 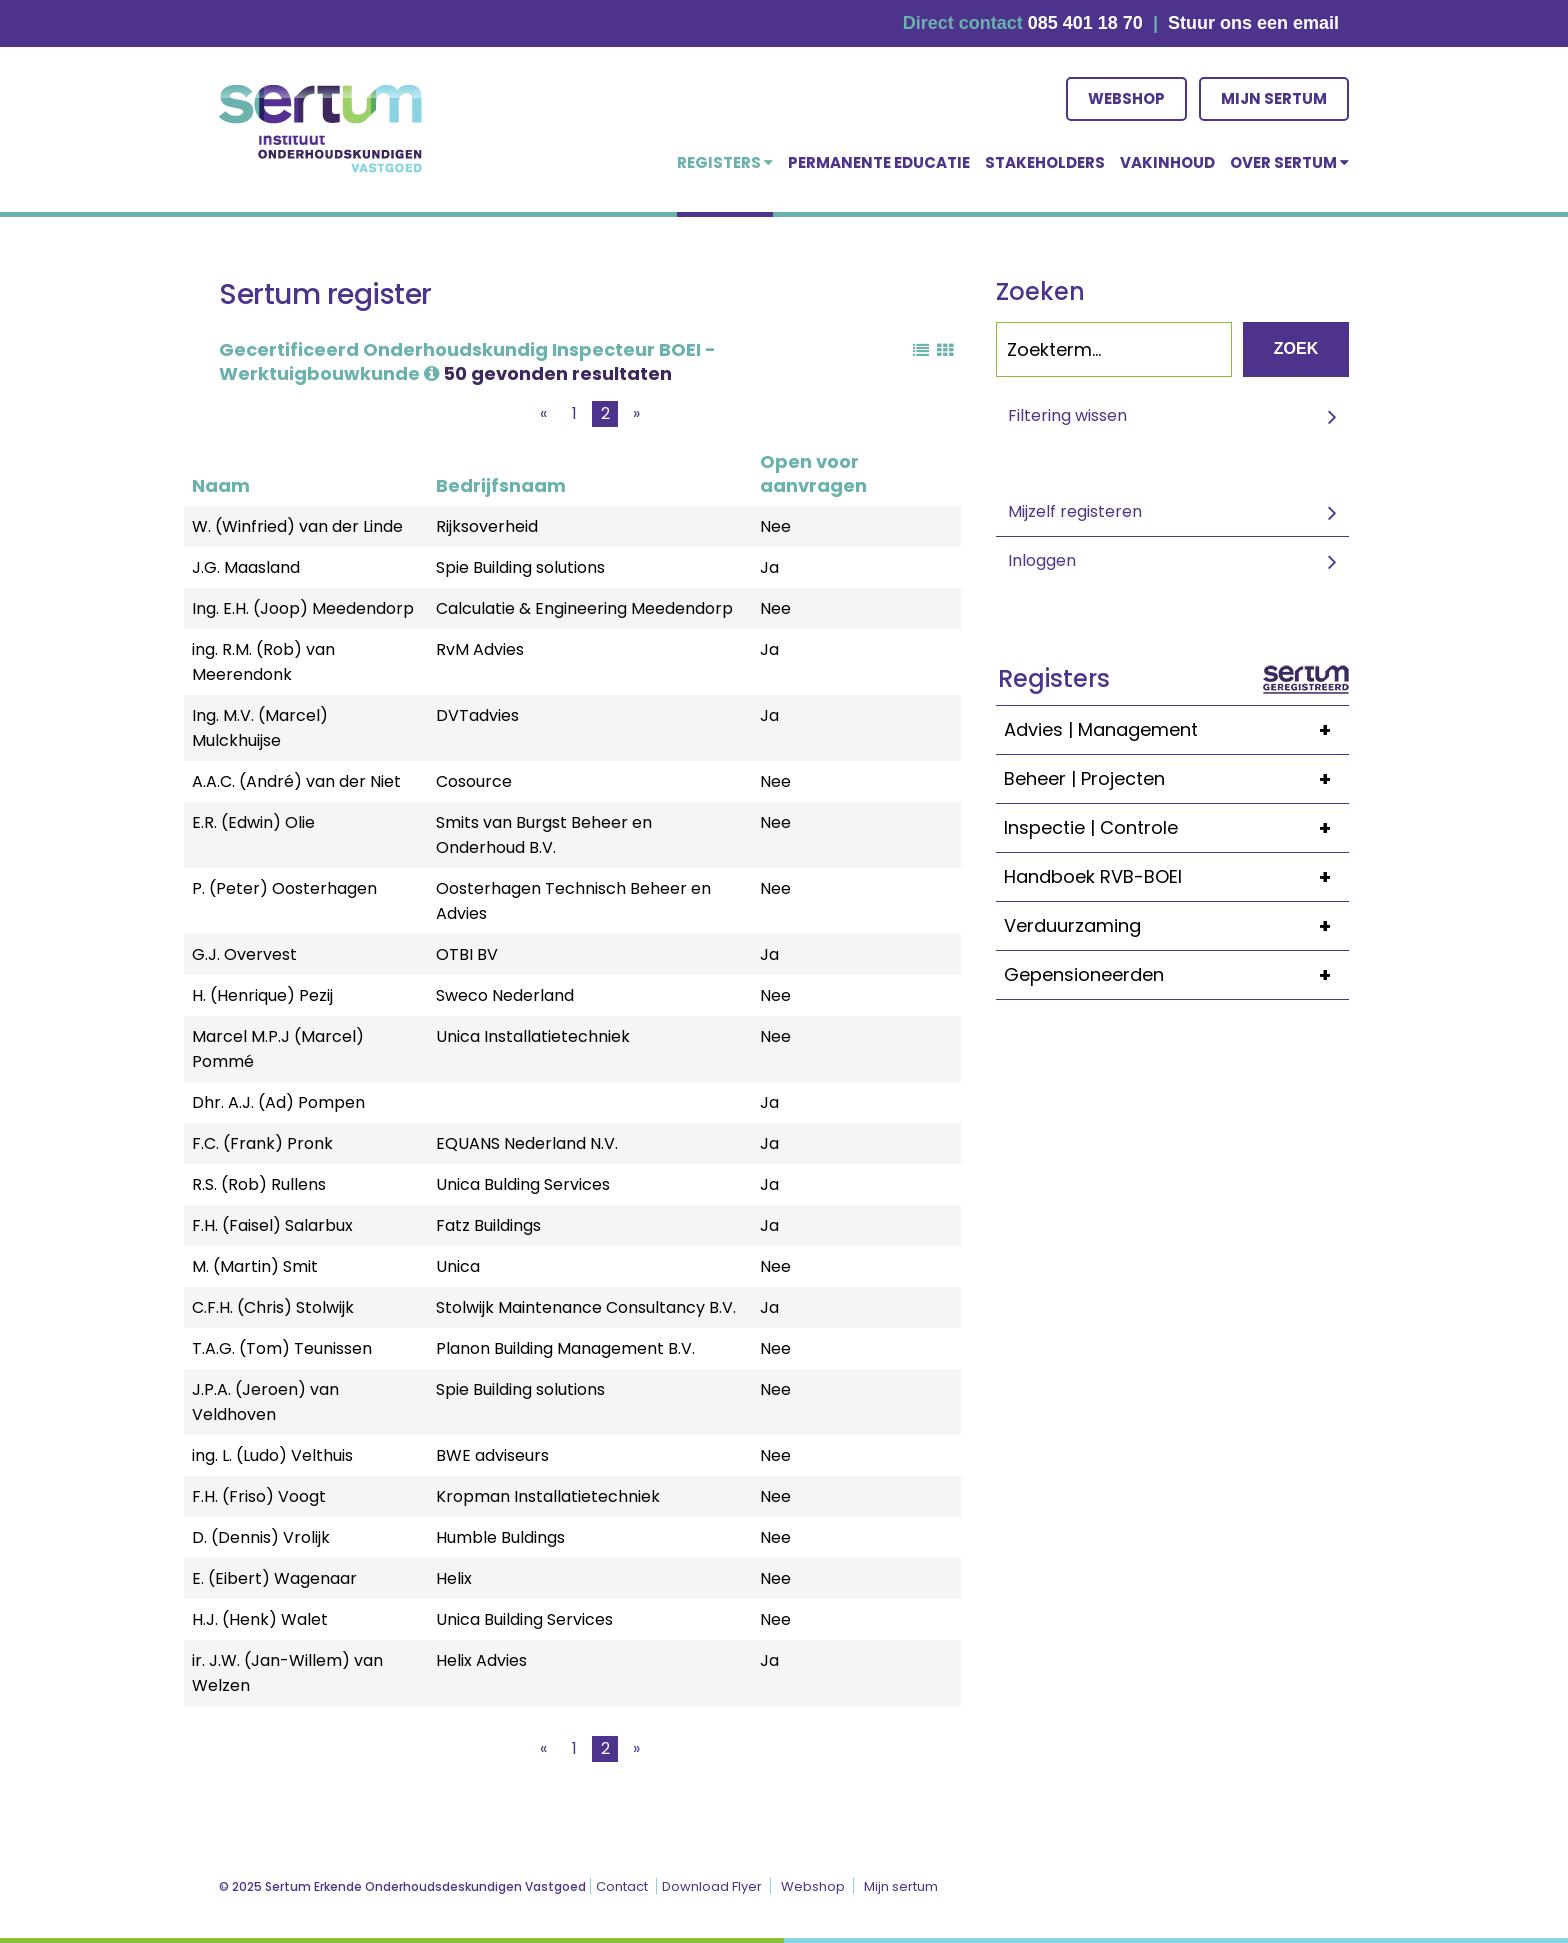 What do you see at coordinates (261, 1537) in the screenshot?
I see `D. (Dennis) Vrolijk` at bounding box center [261, 1537].